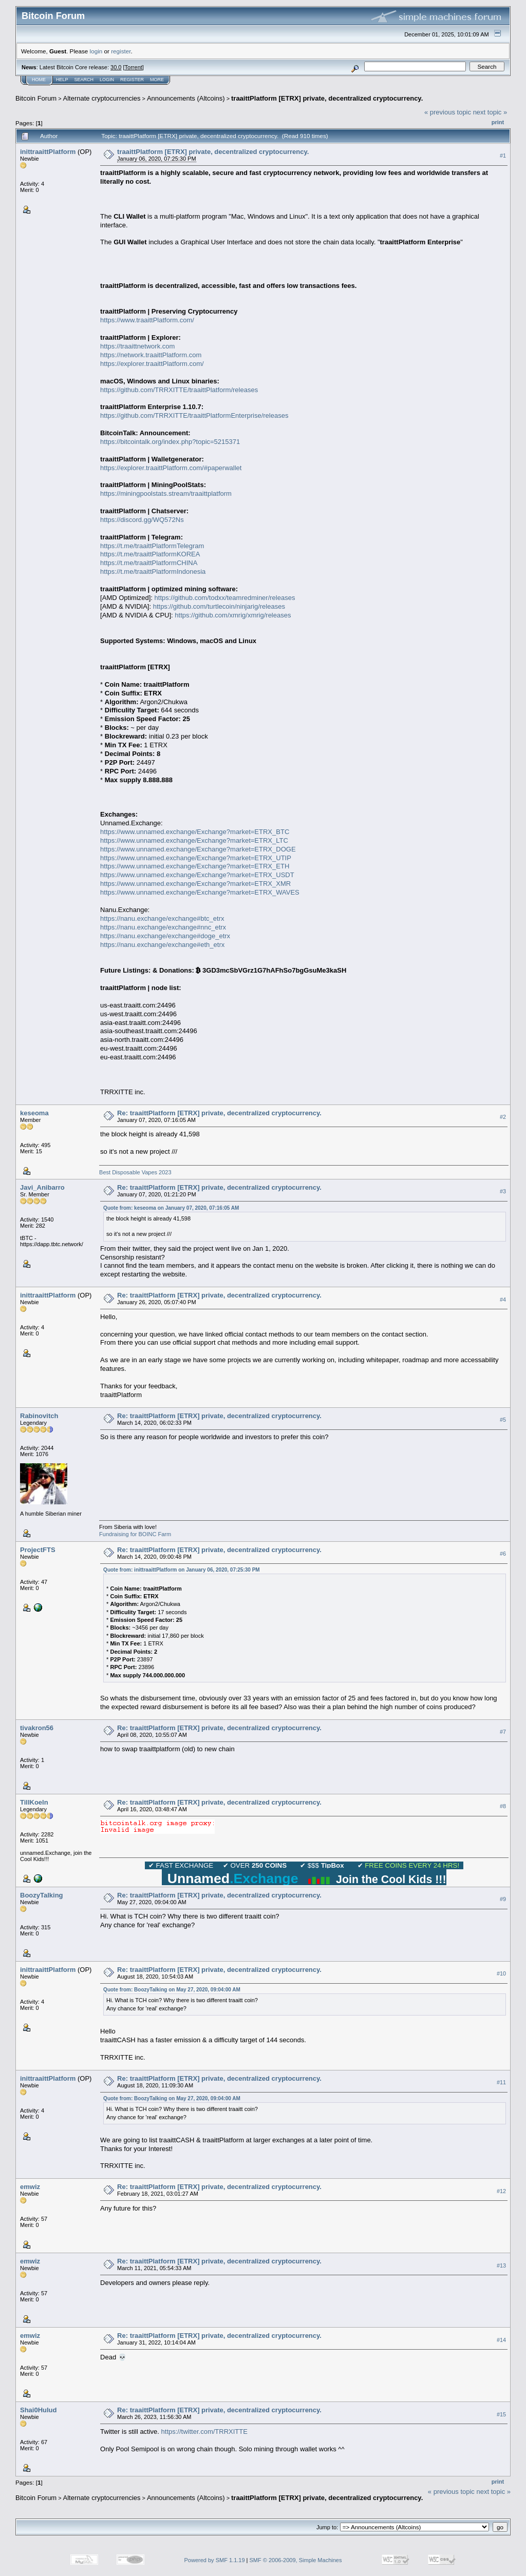  What do you see at coordinates (296, 2560) in the screenshot?
I see `SMF © 2006-2009, Simple Machines` at bounding box center [296, 2560].